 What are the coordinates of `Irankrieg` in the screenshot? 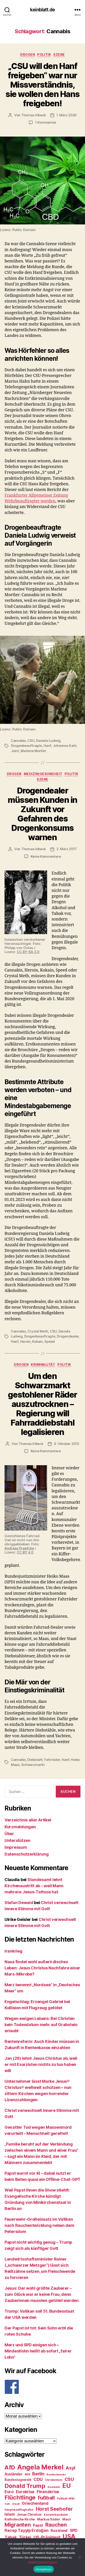 It's located at (13, 1951).